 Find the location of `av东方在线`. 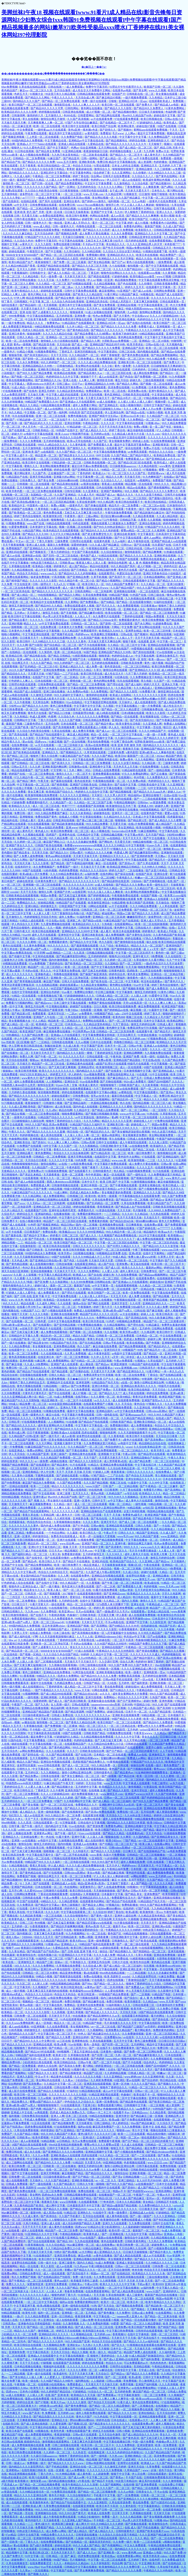

av东方在线 is located at coordinates (177, 1783).